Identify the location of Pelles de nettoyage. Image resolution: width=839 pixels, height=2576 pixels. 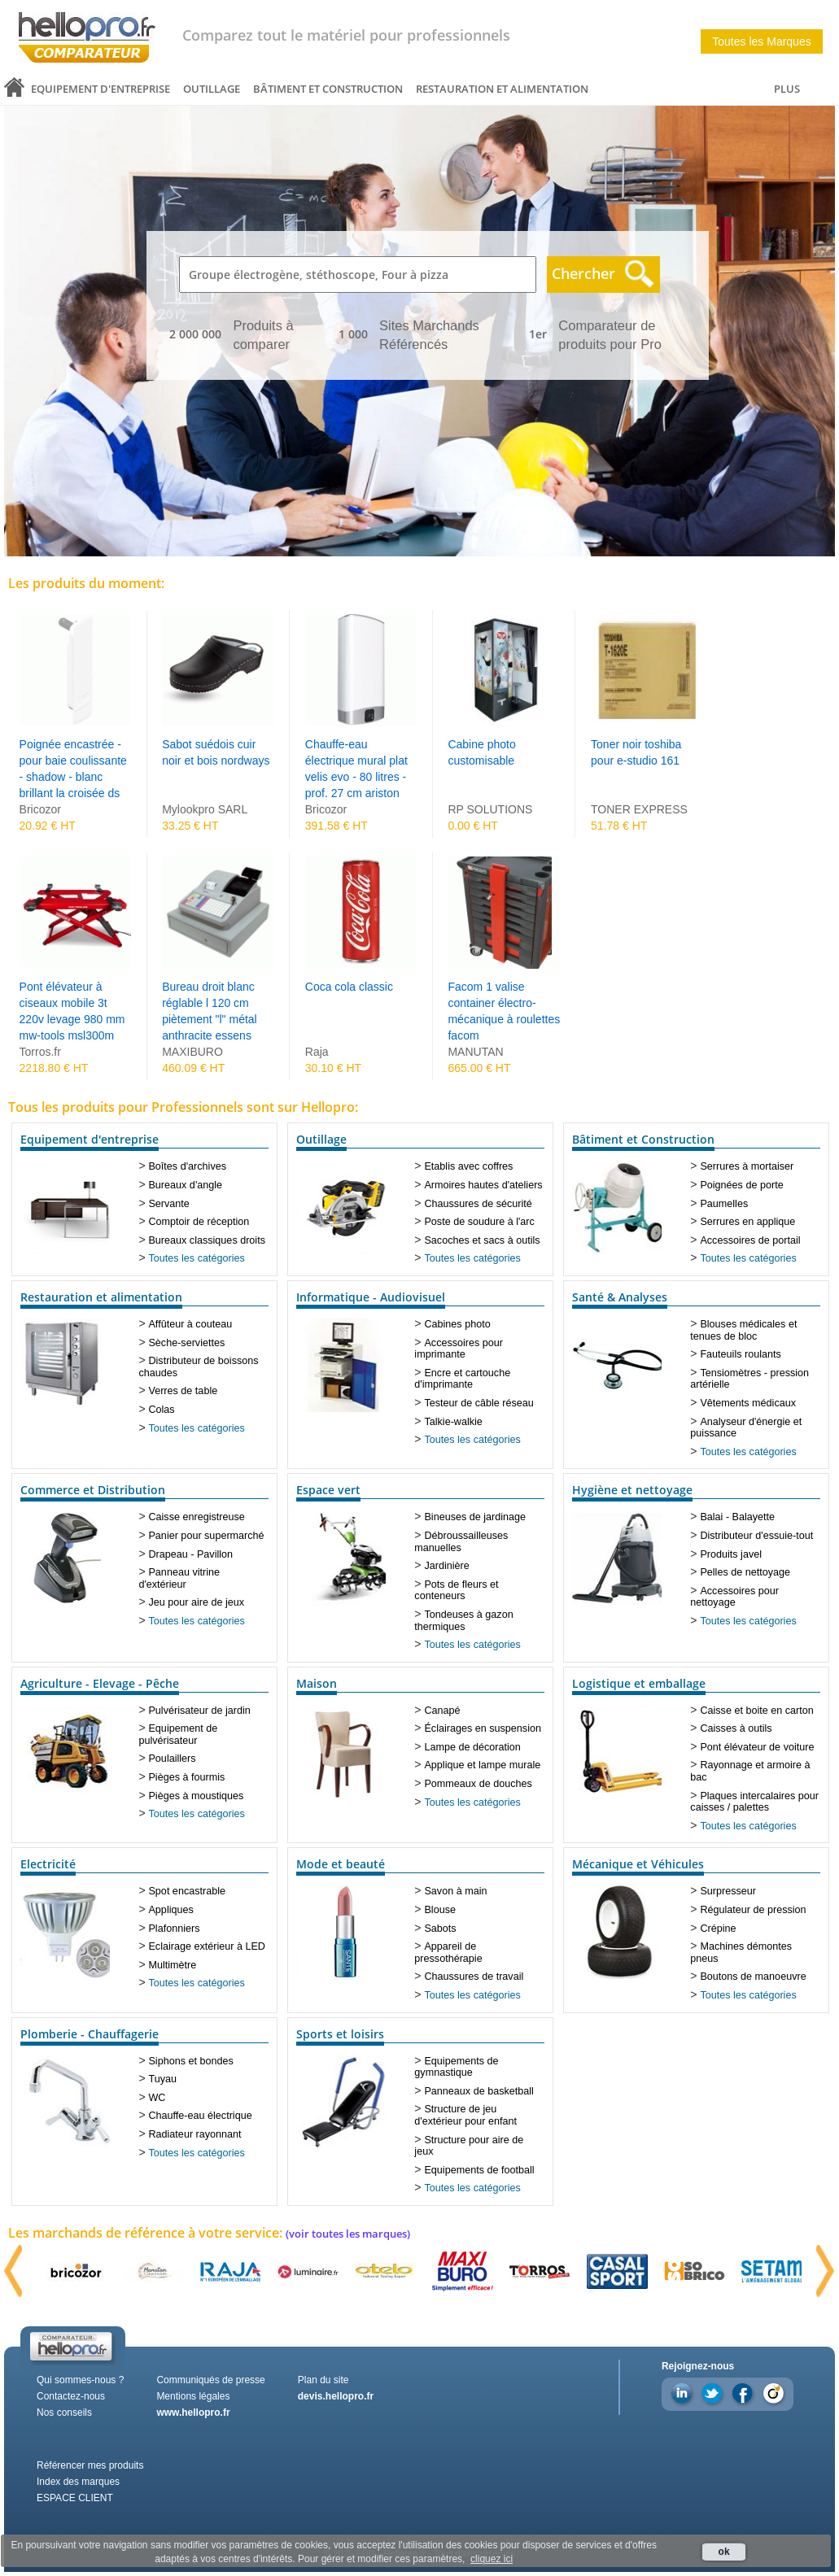
(745, 1572).